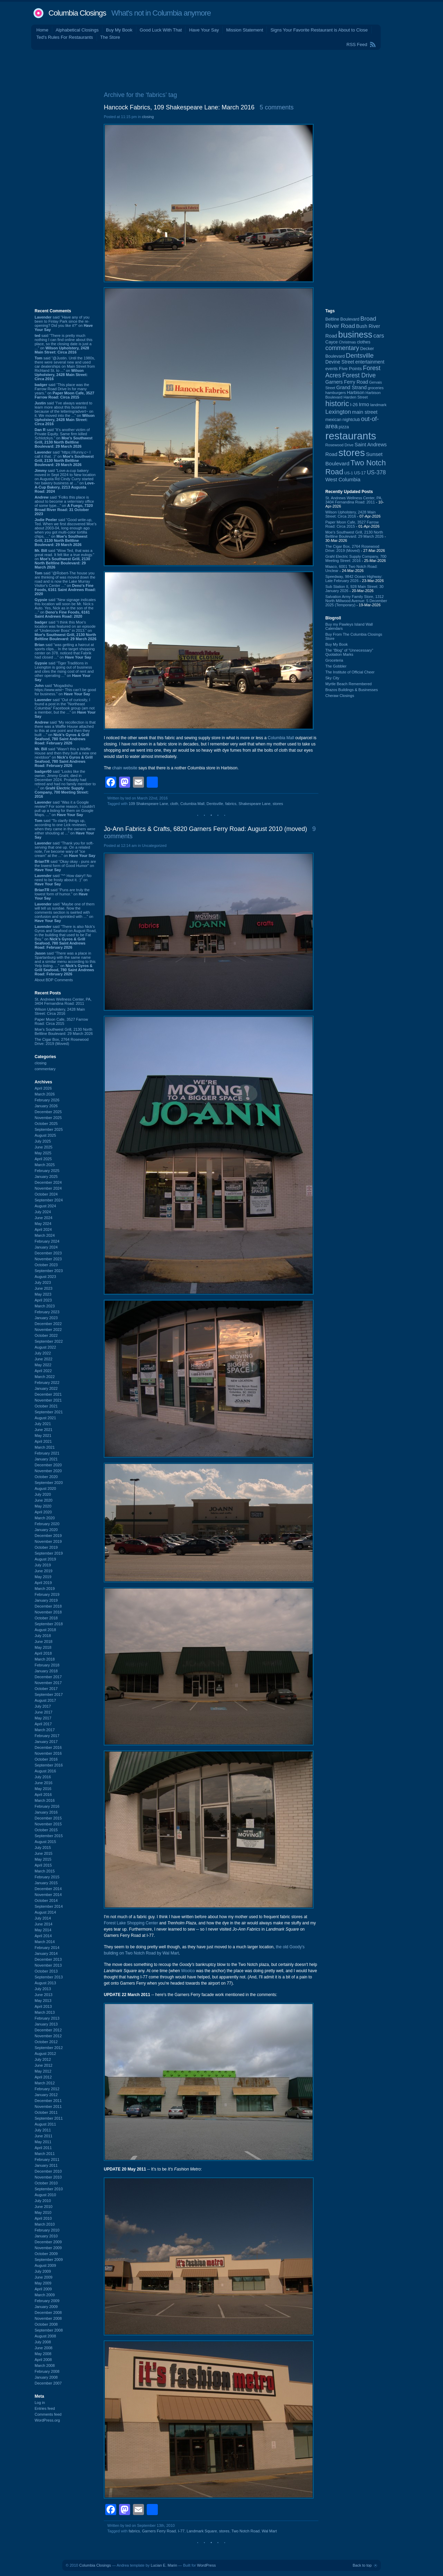  What do you see at coordinates (43, 2136) in the screenshot?
I see `June 2011` at bounding box center [43, 2136].